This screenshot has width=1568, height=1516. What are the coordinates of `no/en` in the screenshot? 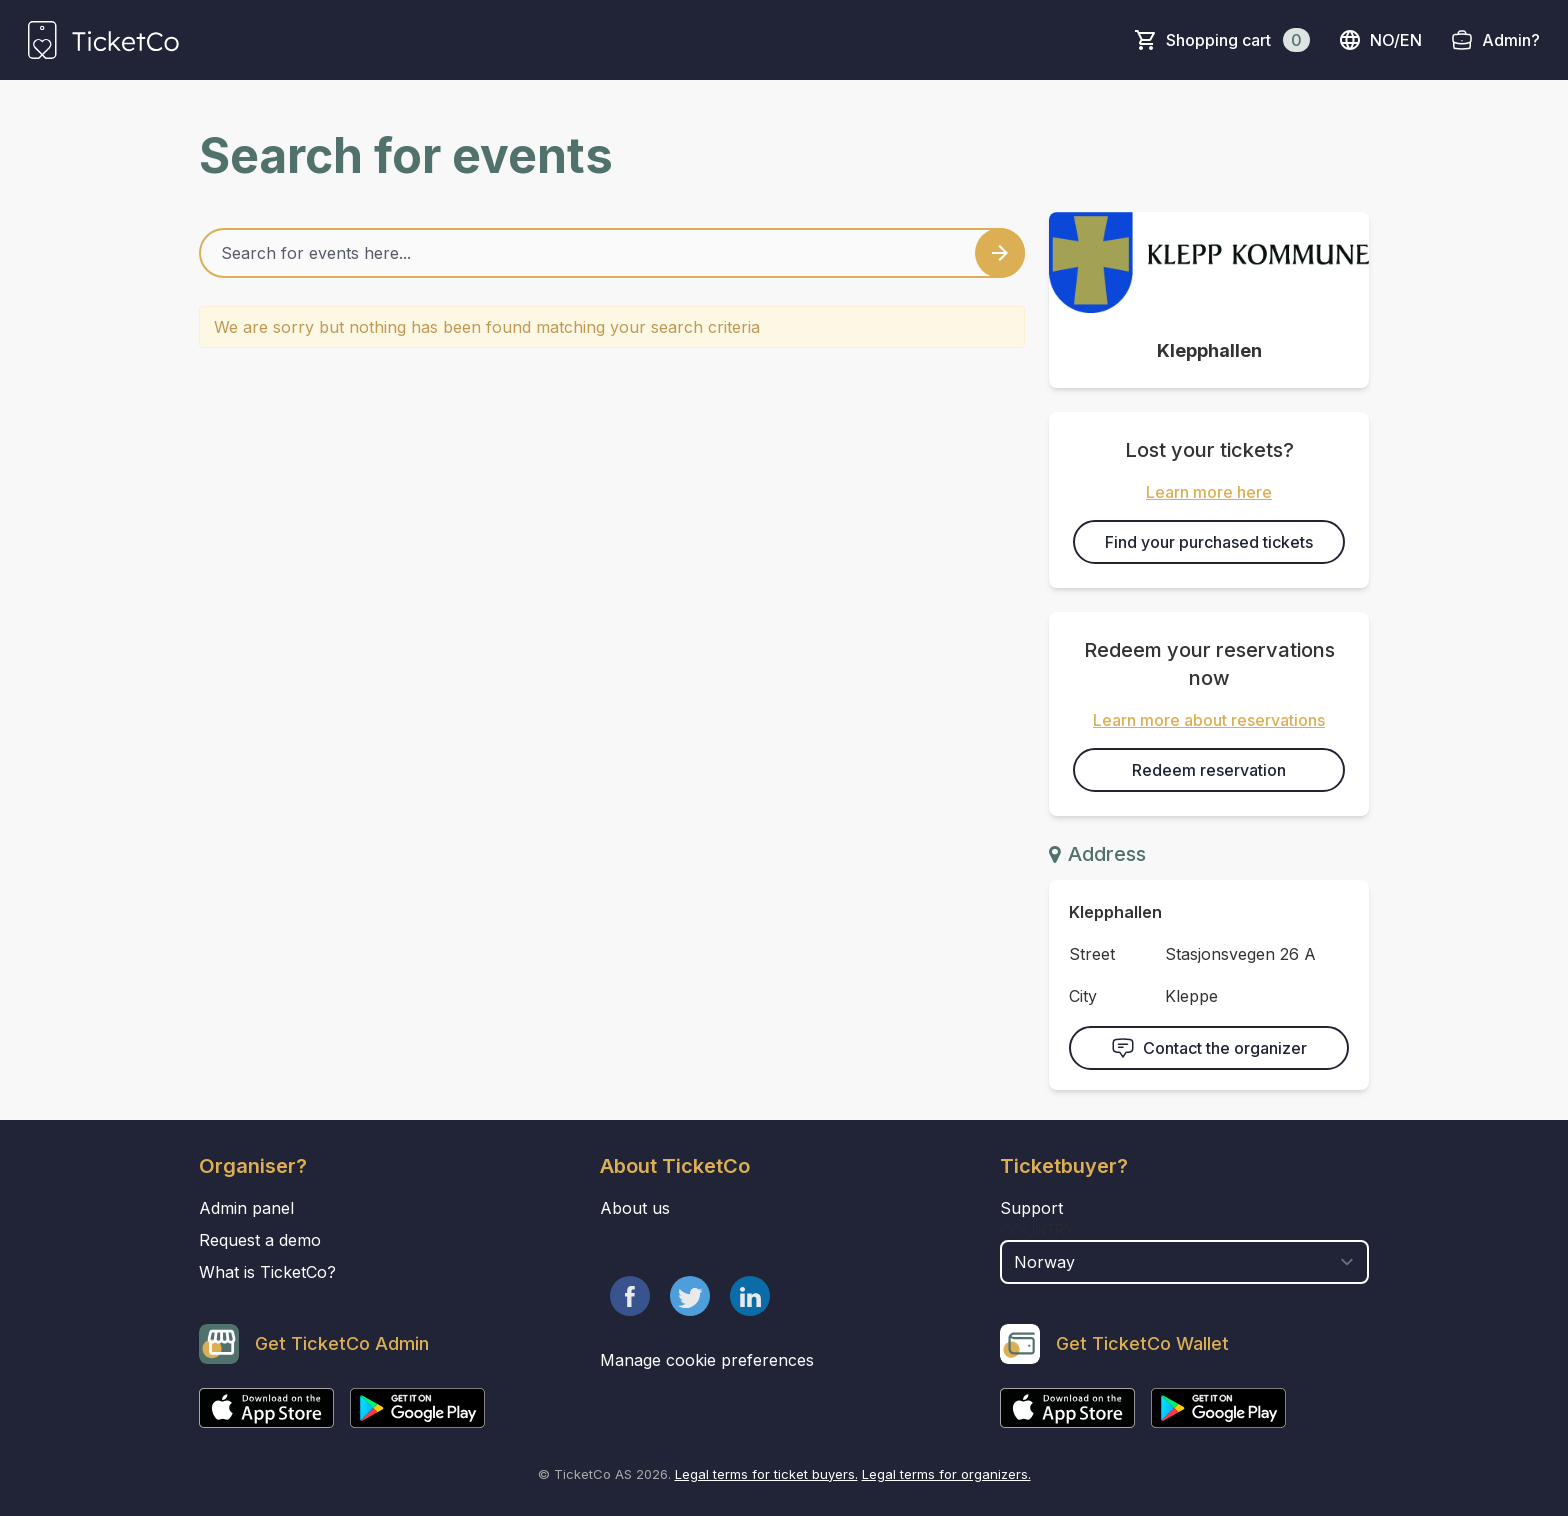 It's located at (1380, 40).